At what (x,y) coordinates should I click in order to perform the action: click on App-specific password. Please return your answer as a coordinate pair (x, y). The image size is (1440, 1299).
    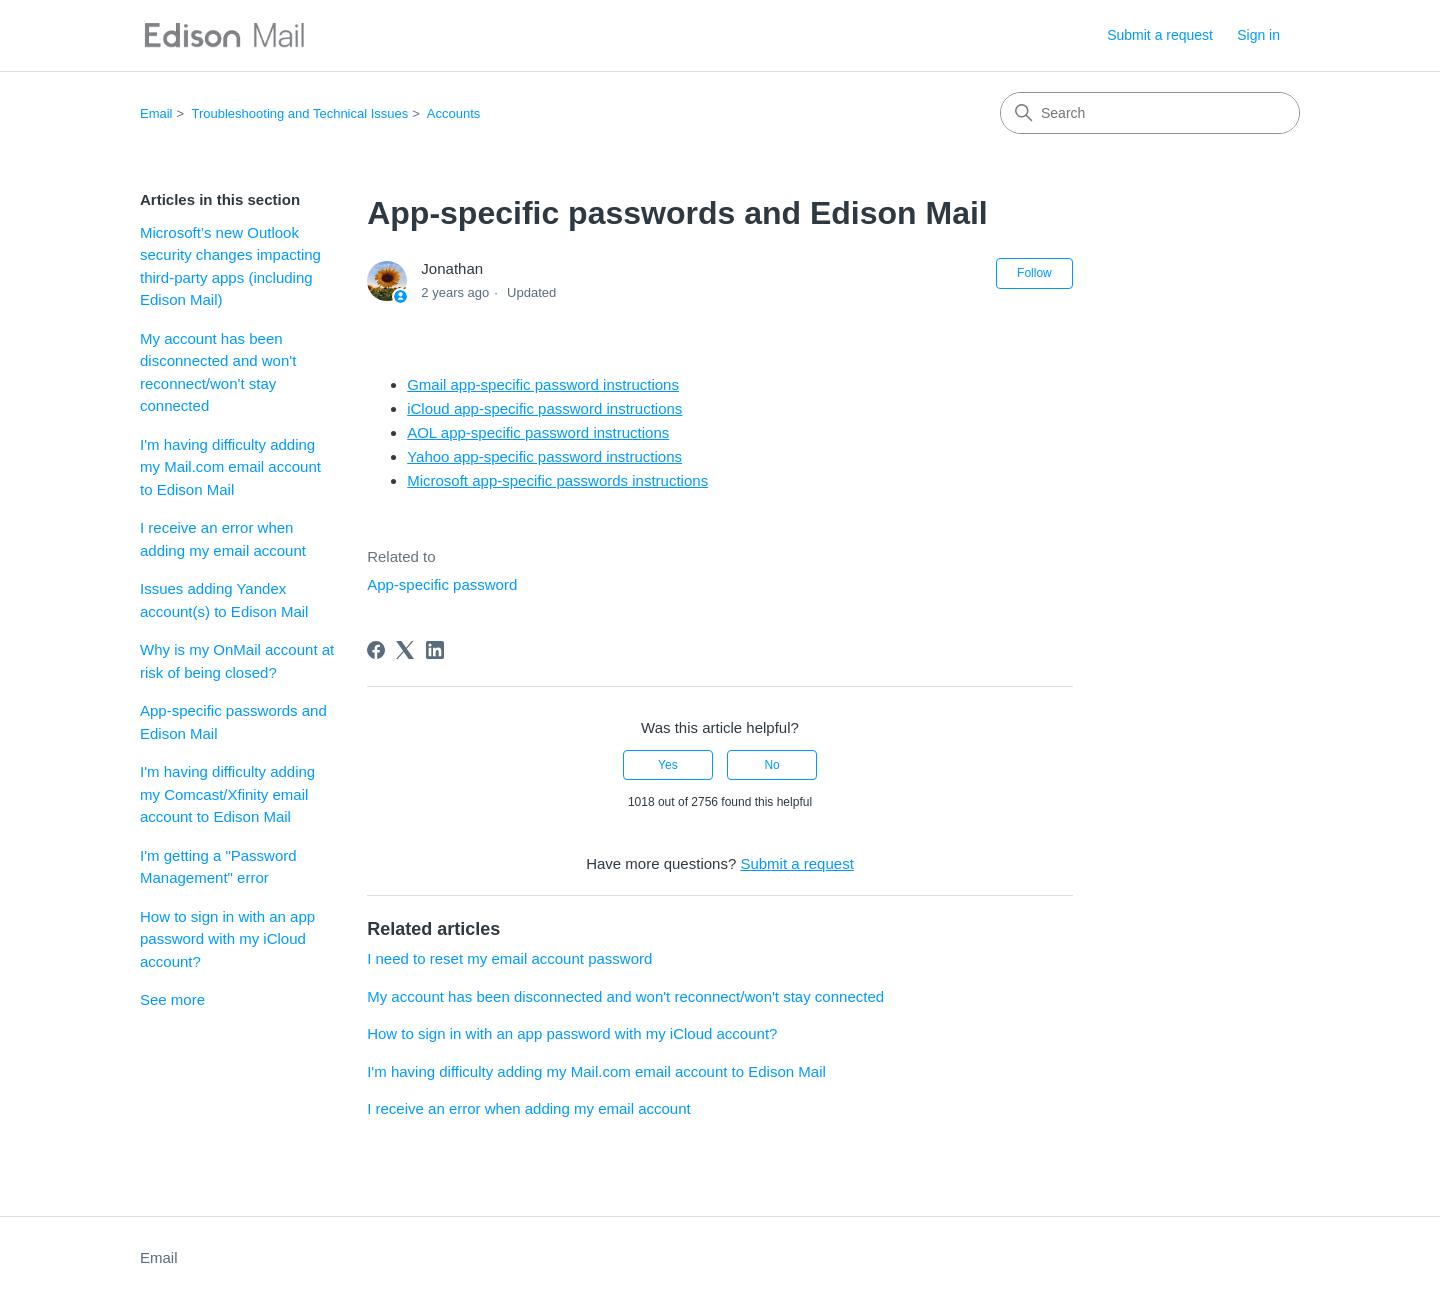
    Looking at the image, I should click on (442, 584).